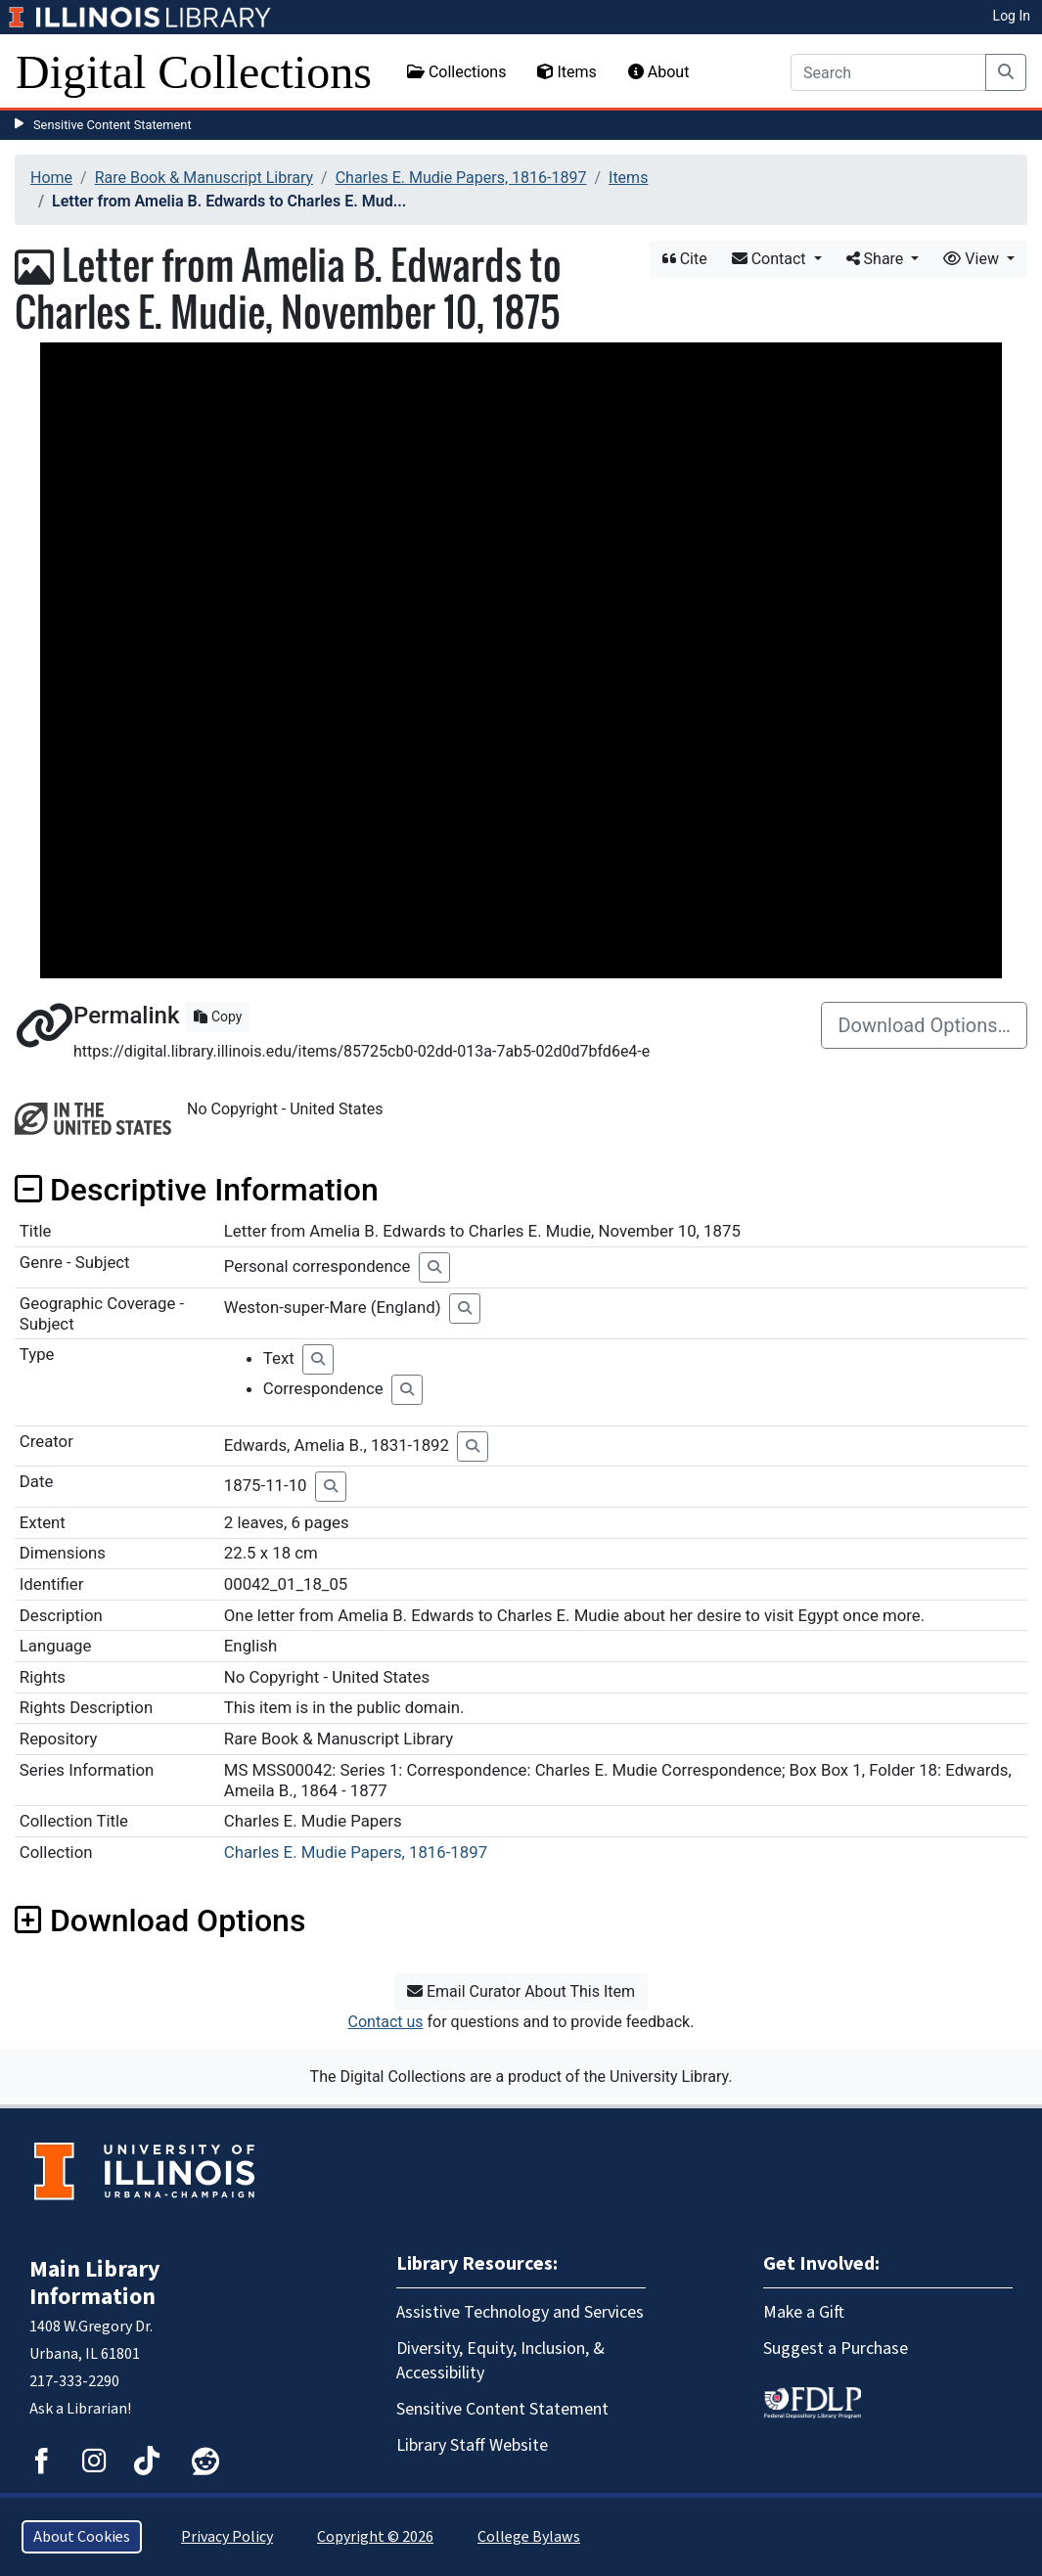 The height and width of the screenshot is (2576, 1042). What do you see at coordinates (160, 1920) in the screenshot?
I see `Download Options [button]` at bounding box center [160, 1920].